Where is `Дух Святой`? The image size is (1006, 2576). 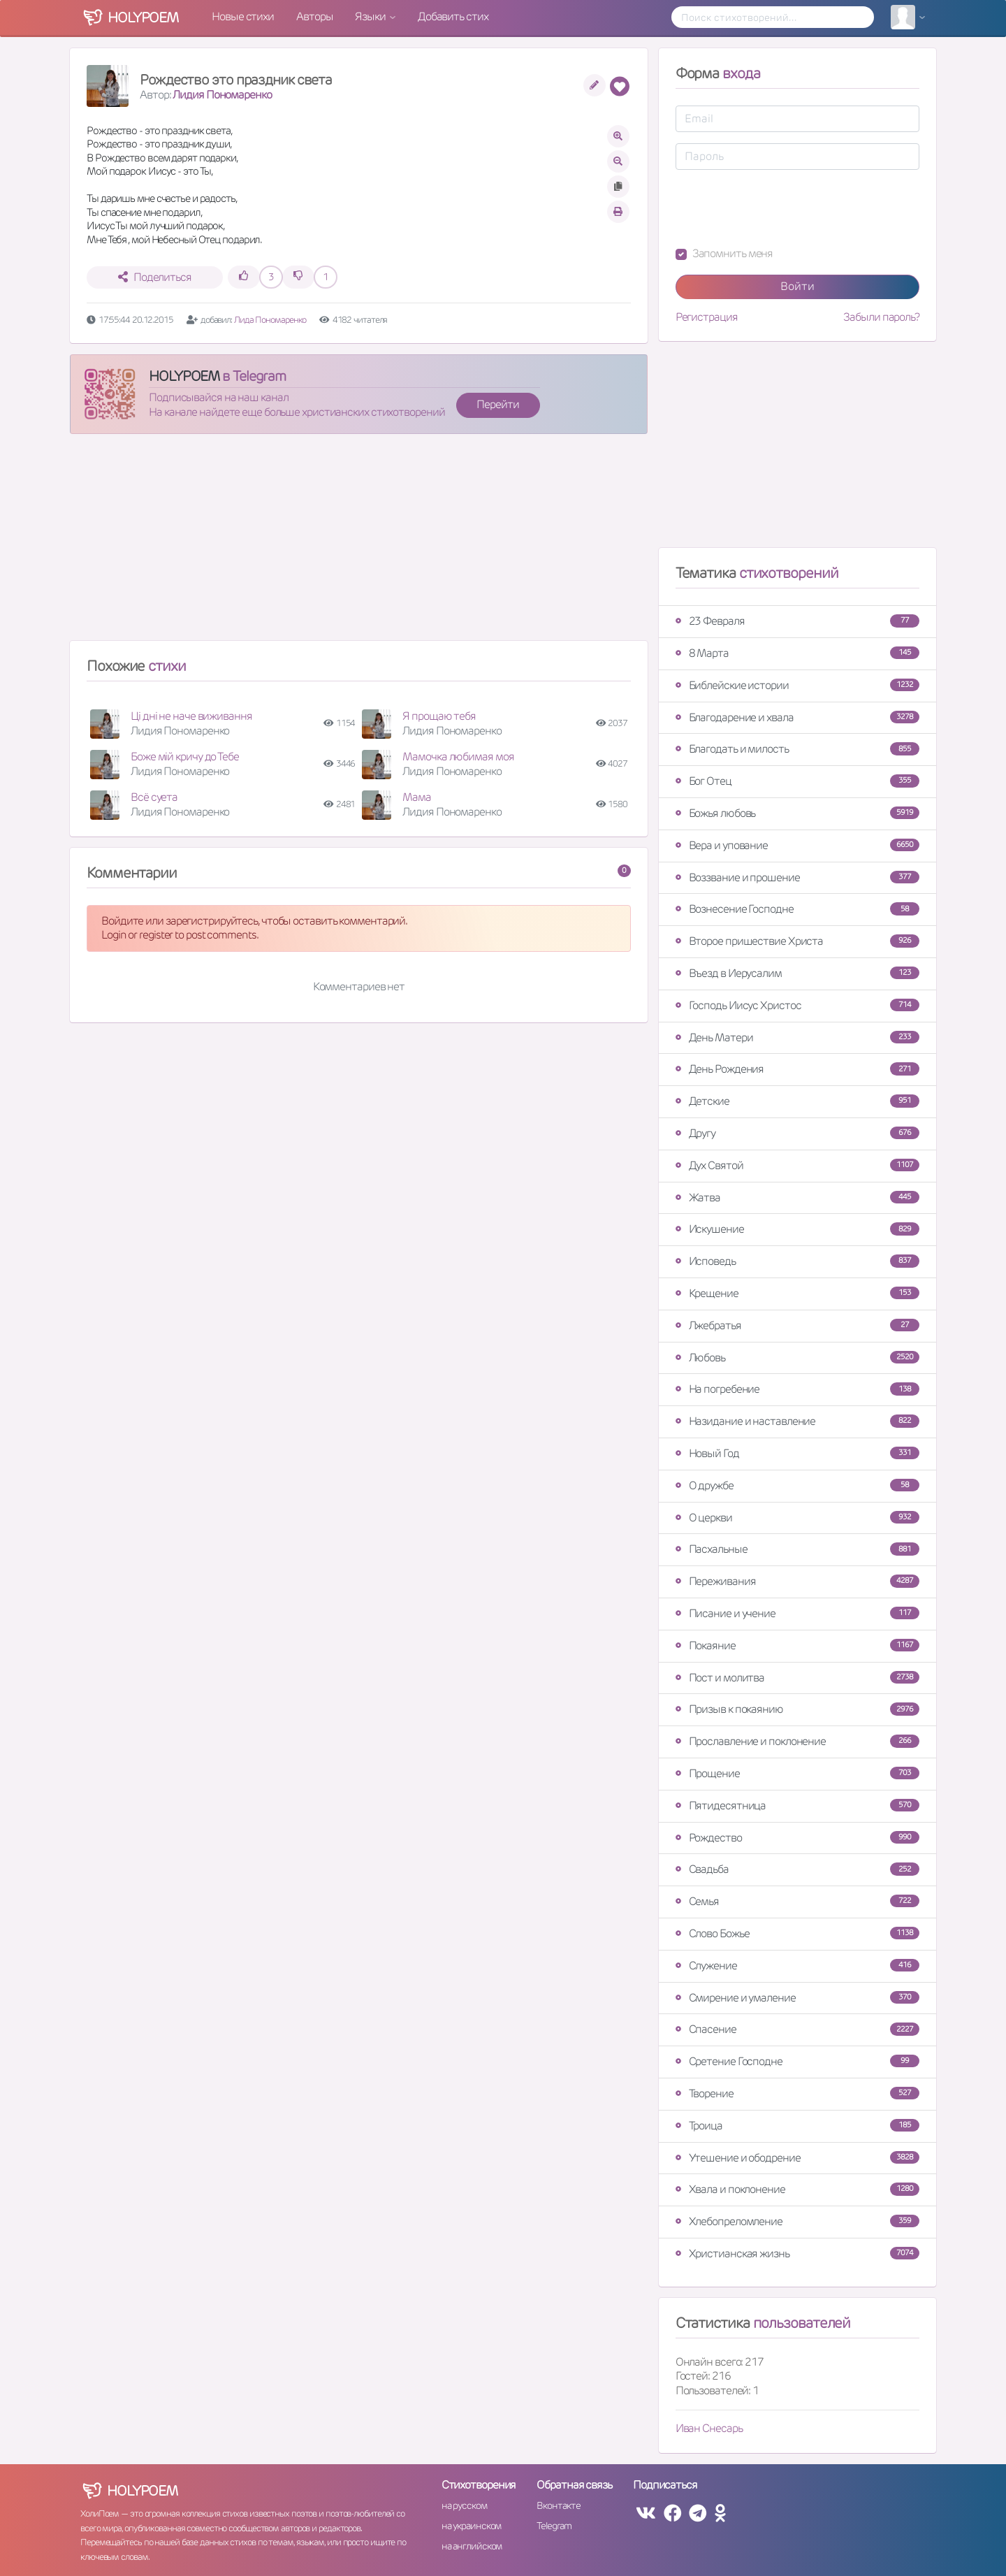
Дух Святой is located at coordinates (797, 1165).